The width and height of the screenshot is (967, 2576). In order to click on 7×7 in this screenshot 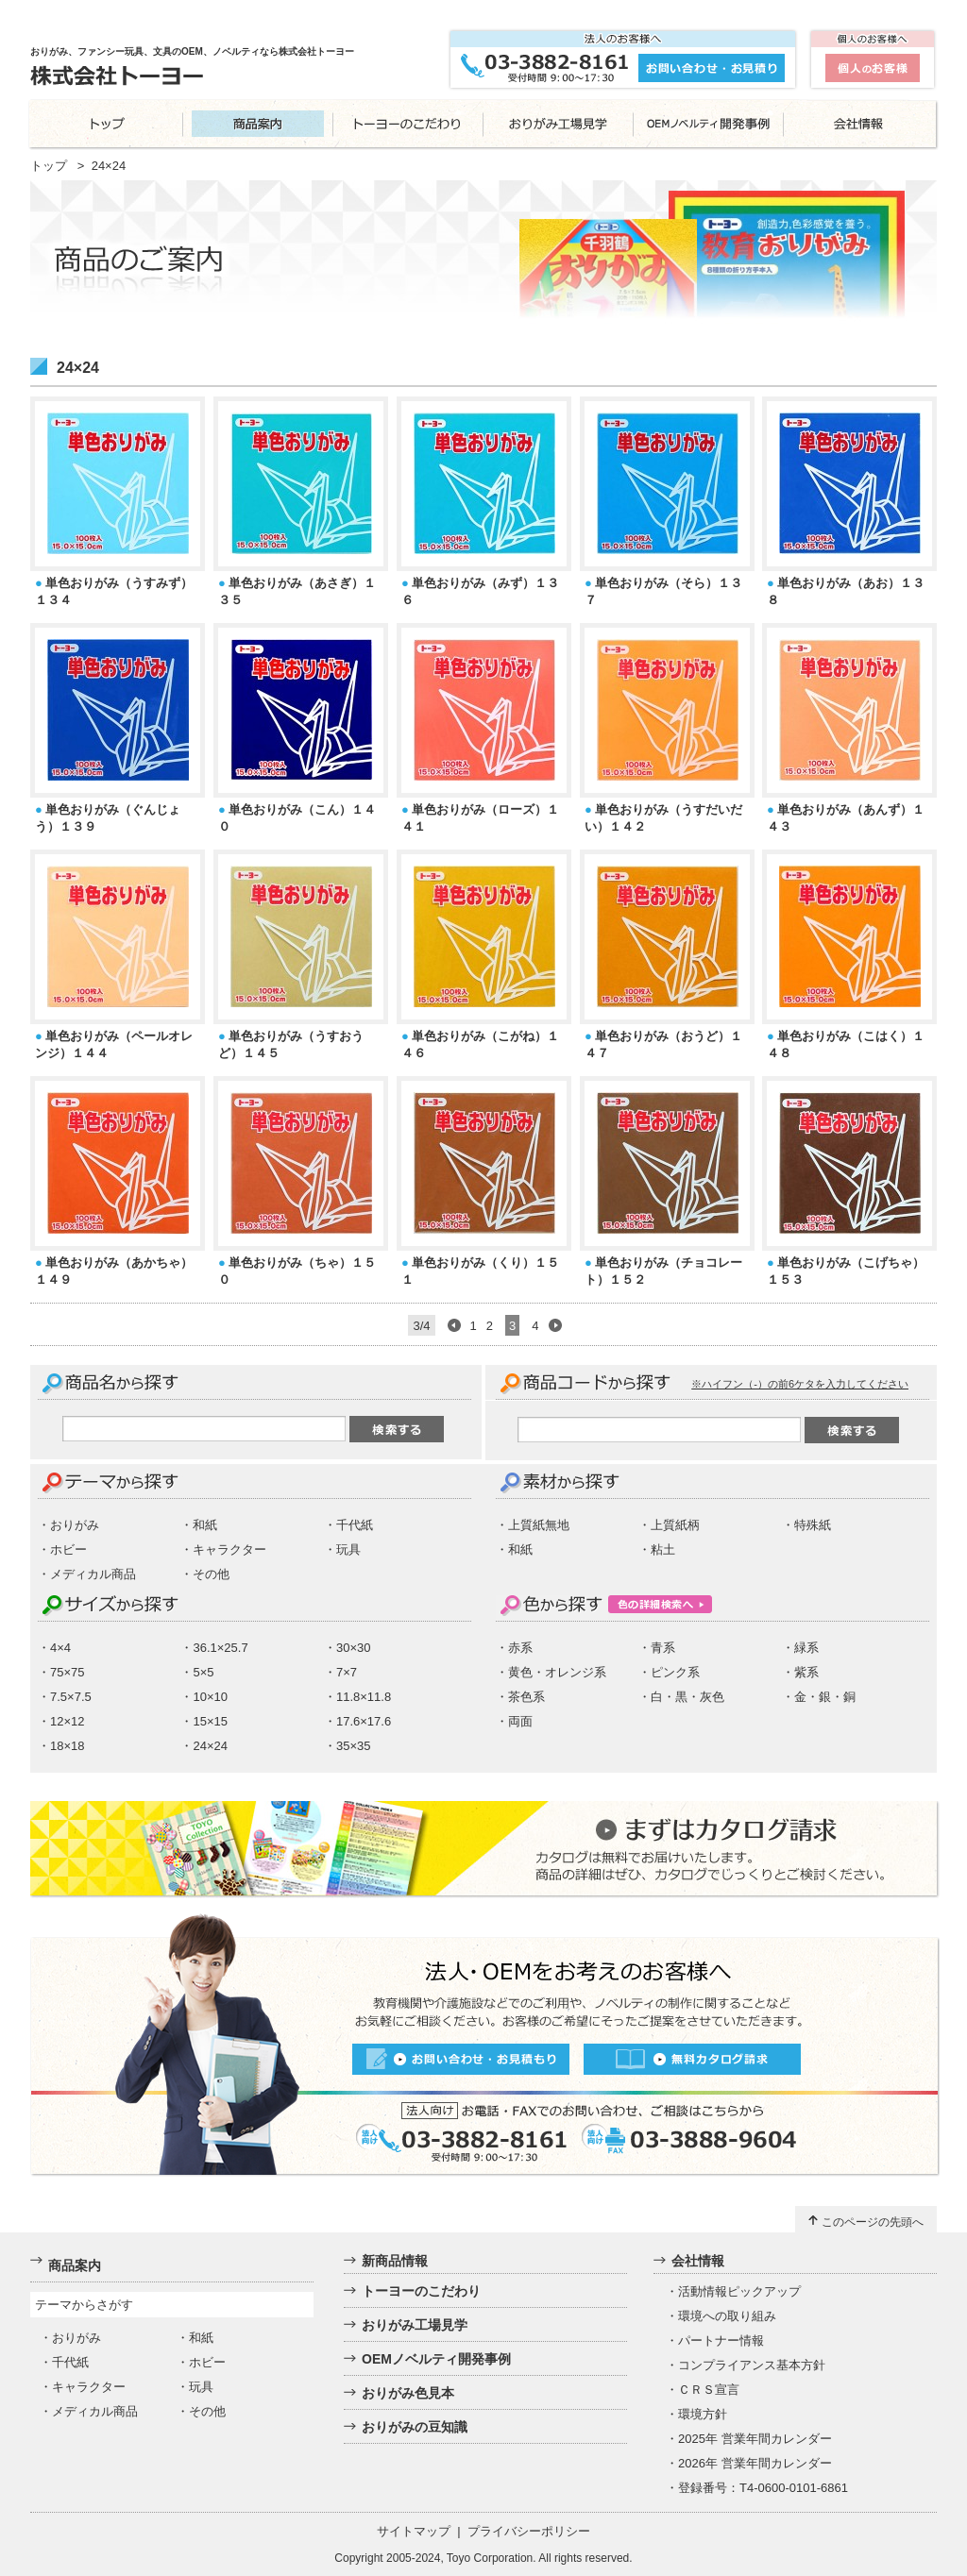, I will do `click(346, 1672)`.